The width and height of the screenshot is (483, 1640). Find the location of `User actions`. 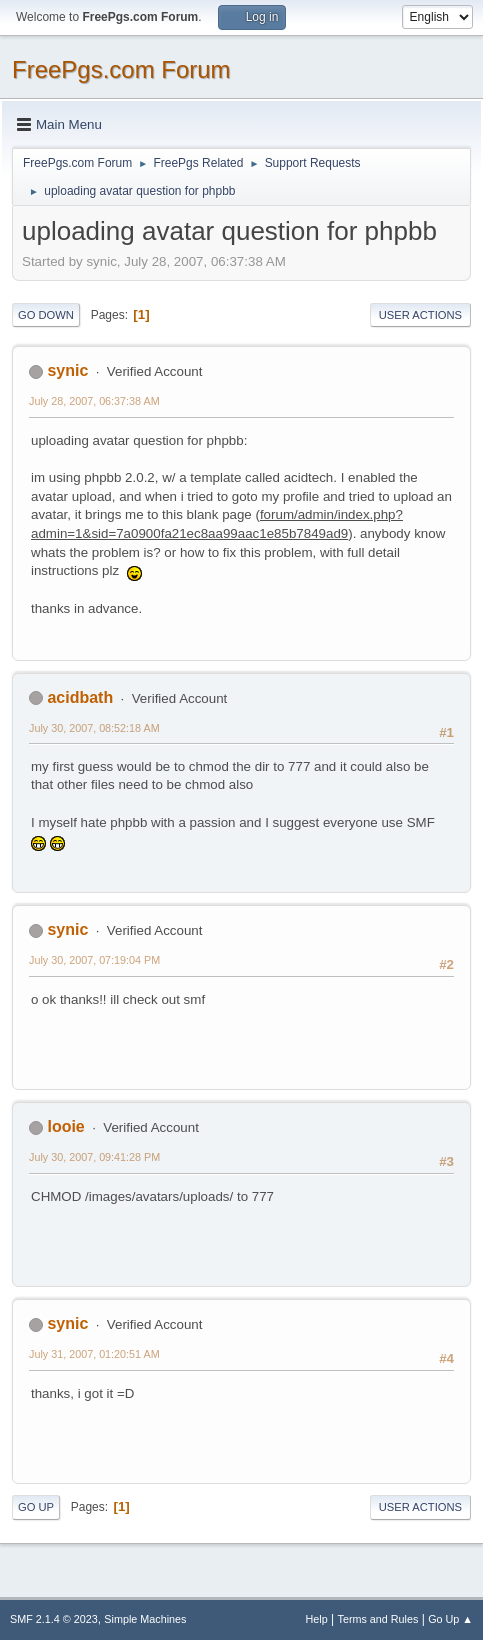

User actions is located at coordinates (420, 315).